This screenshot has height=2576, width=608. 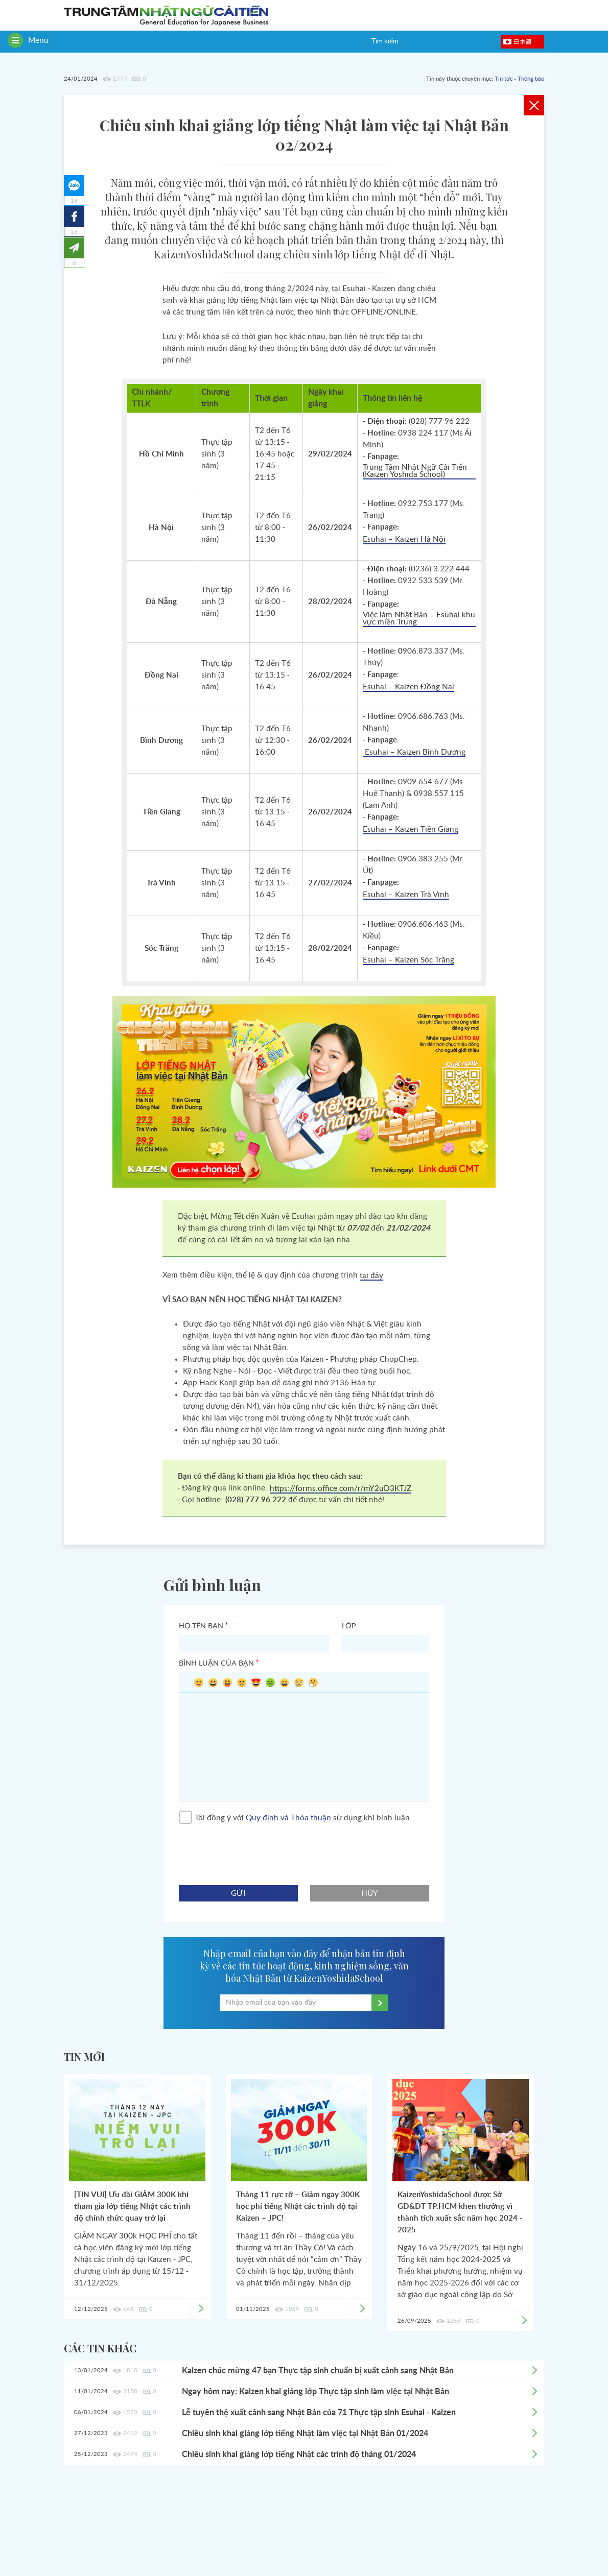 I want to click on Esuhai – Kaizen Tiền Giang, so click(x=410, y=829).